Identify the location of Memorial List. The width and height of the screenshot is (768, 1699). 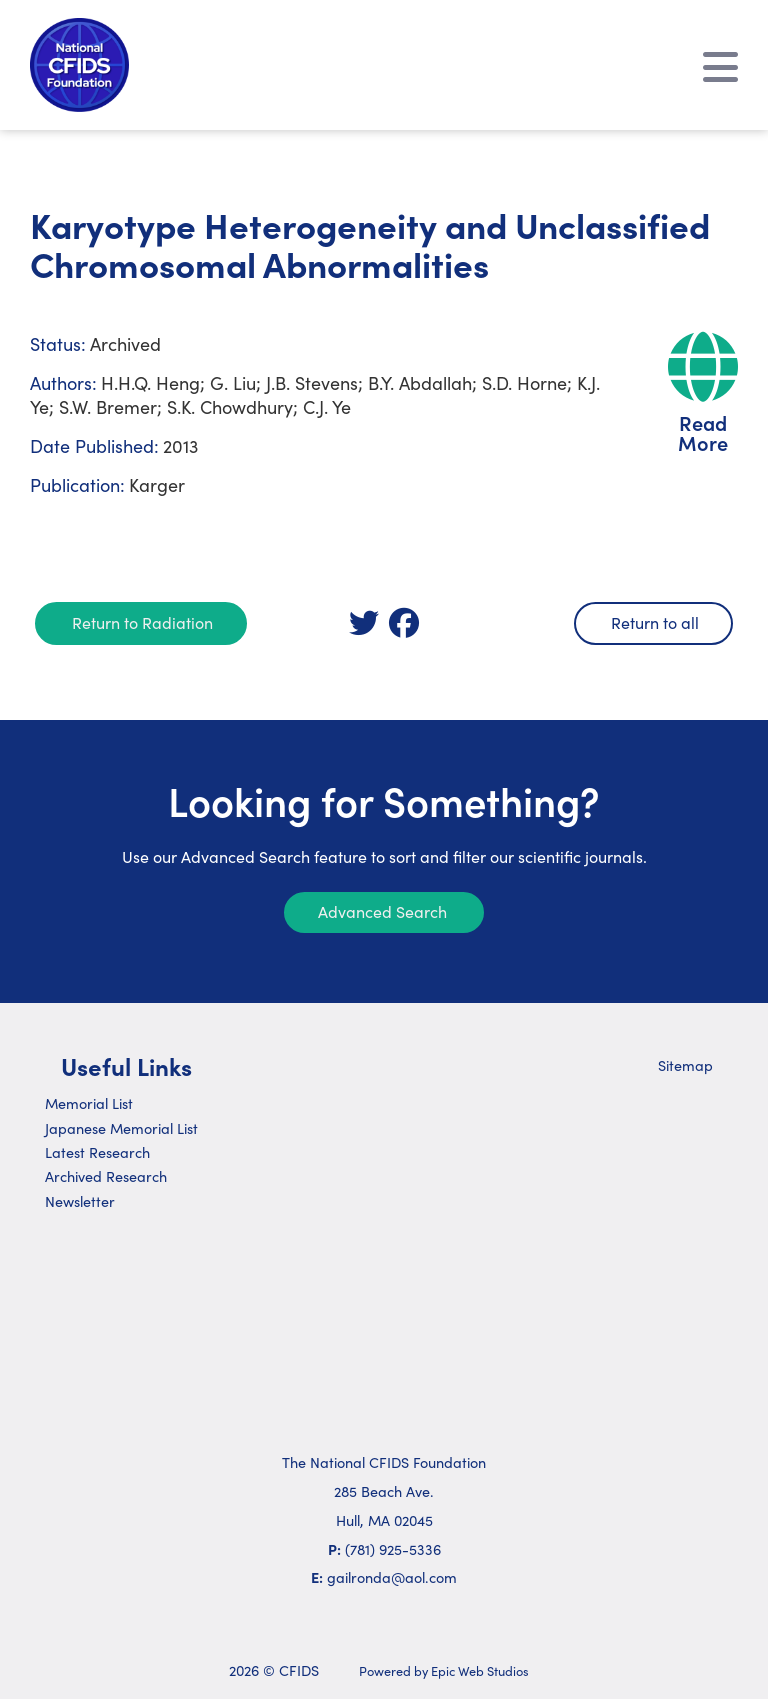
(89, 1103).